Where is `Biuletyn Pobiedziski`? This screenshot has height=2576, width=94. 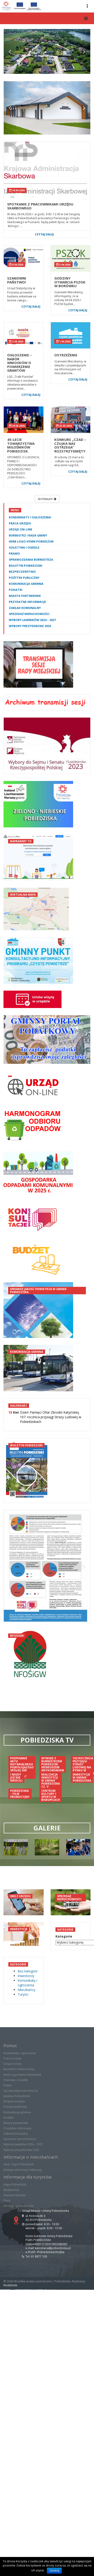
Biuletyn Pobiedziski is located at coordinates (25, 566).